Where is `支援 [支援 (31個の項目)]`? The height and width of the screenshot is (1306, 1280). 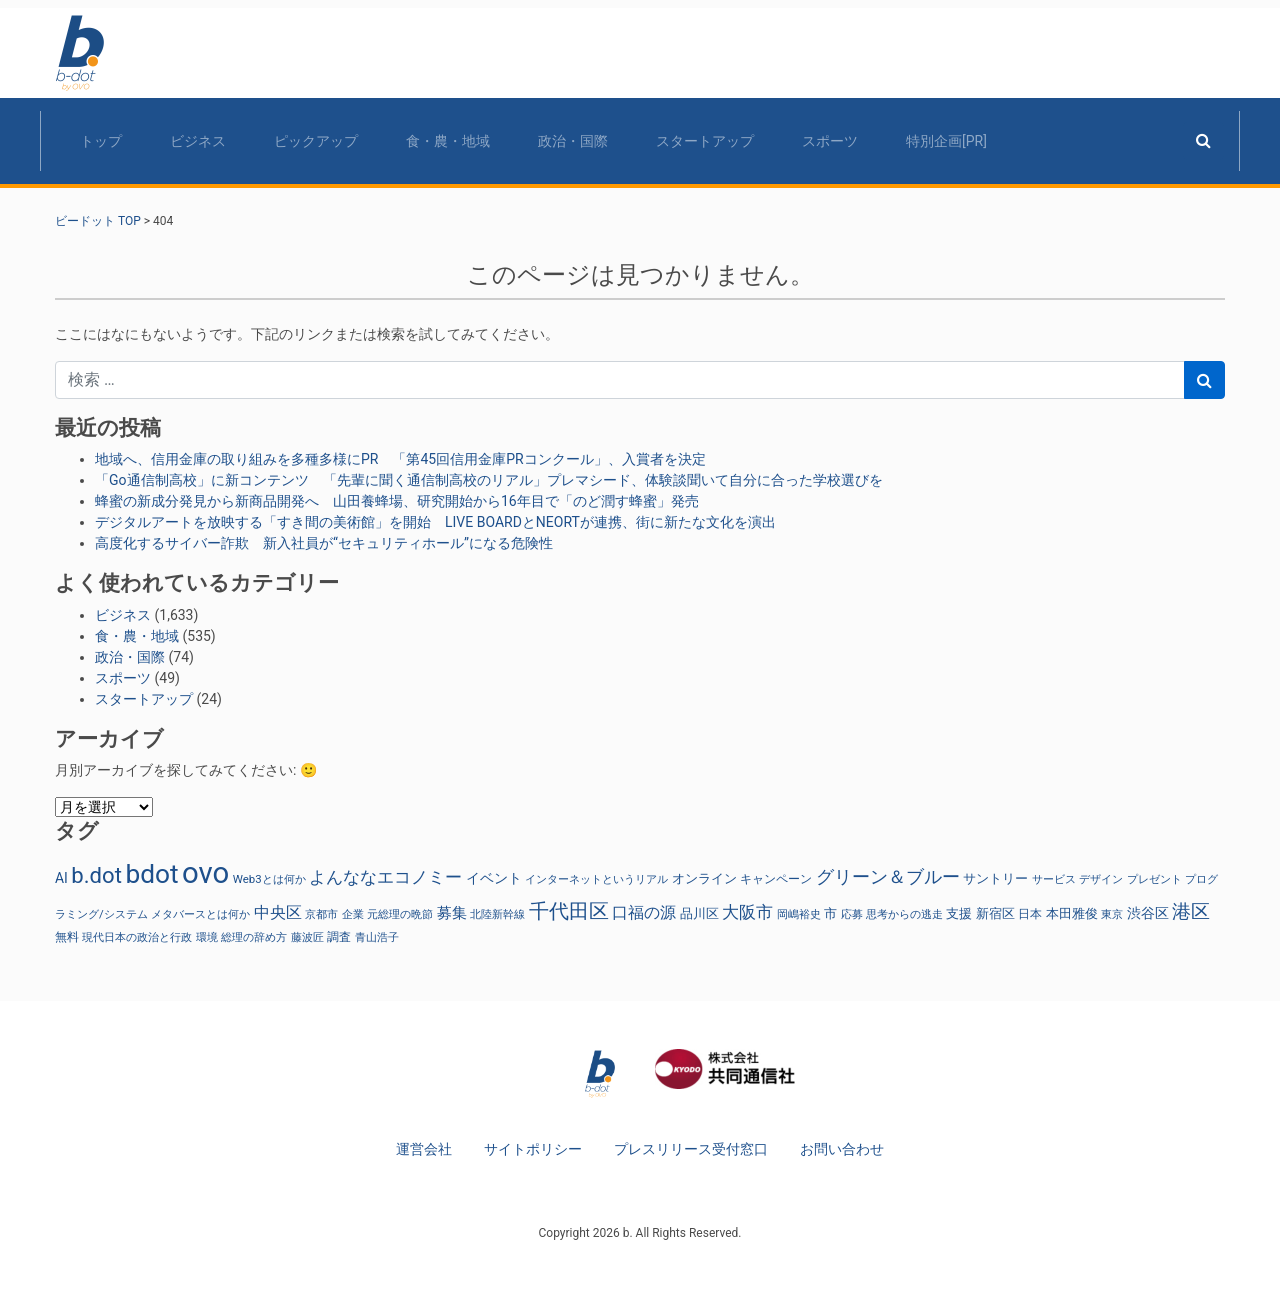
支援 [支援 (31個の項目)] is located at coordinates (959, 913).